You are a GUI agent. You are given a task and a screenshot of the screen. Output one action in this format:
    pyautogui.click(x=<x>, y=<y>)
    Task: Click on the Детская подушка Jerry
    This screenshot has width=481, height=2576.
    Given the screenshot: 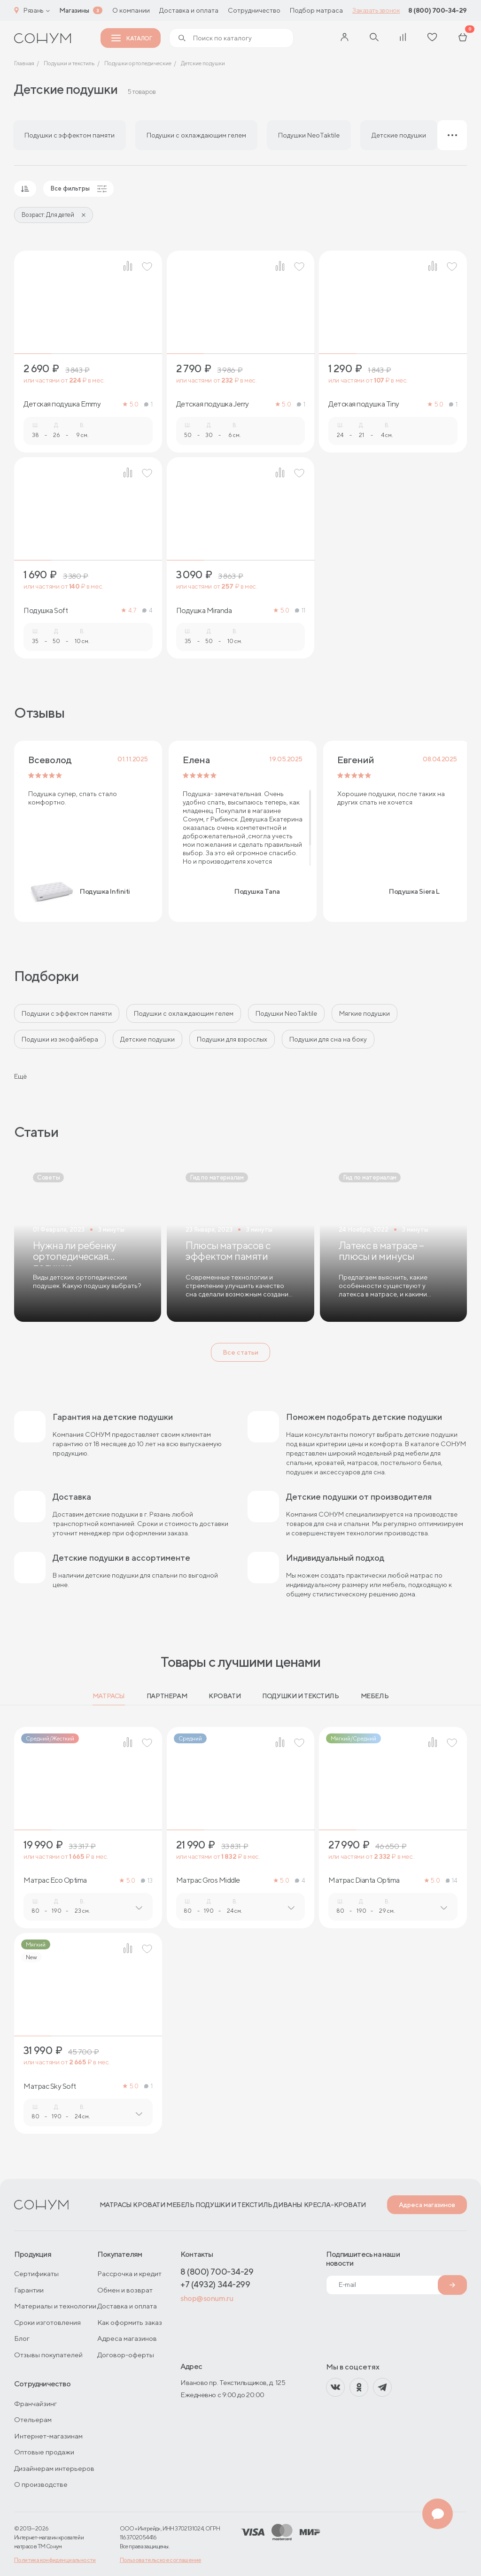 What is the action you would take?
    pyautogui.click(x=212, y=404)
    